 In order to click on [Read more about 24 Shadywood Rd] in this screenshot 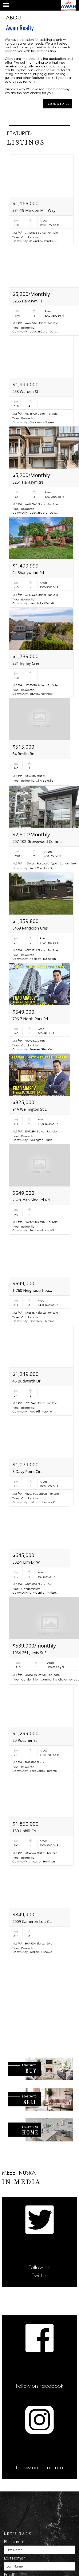, I will do `click(41, 562)`.